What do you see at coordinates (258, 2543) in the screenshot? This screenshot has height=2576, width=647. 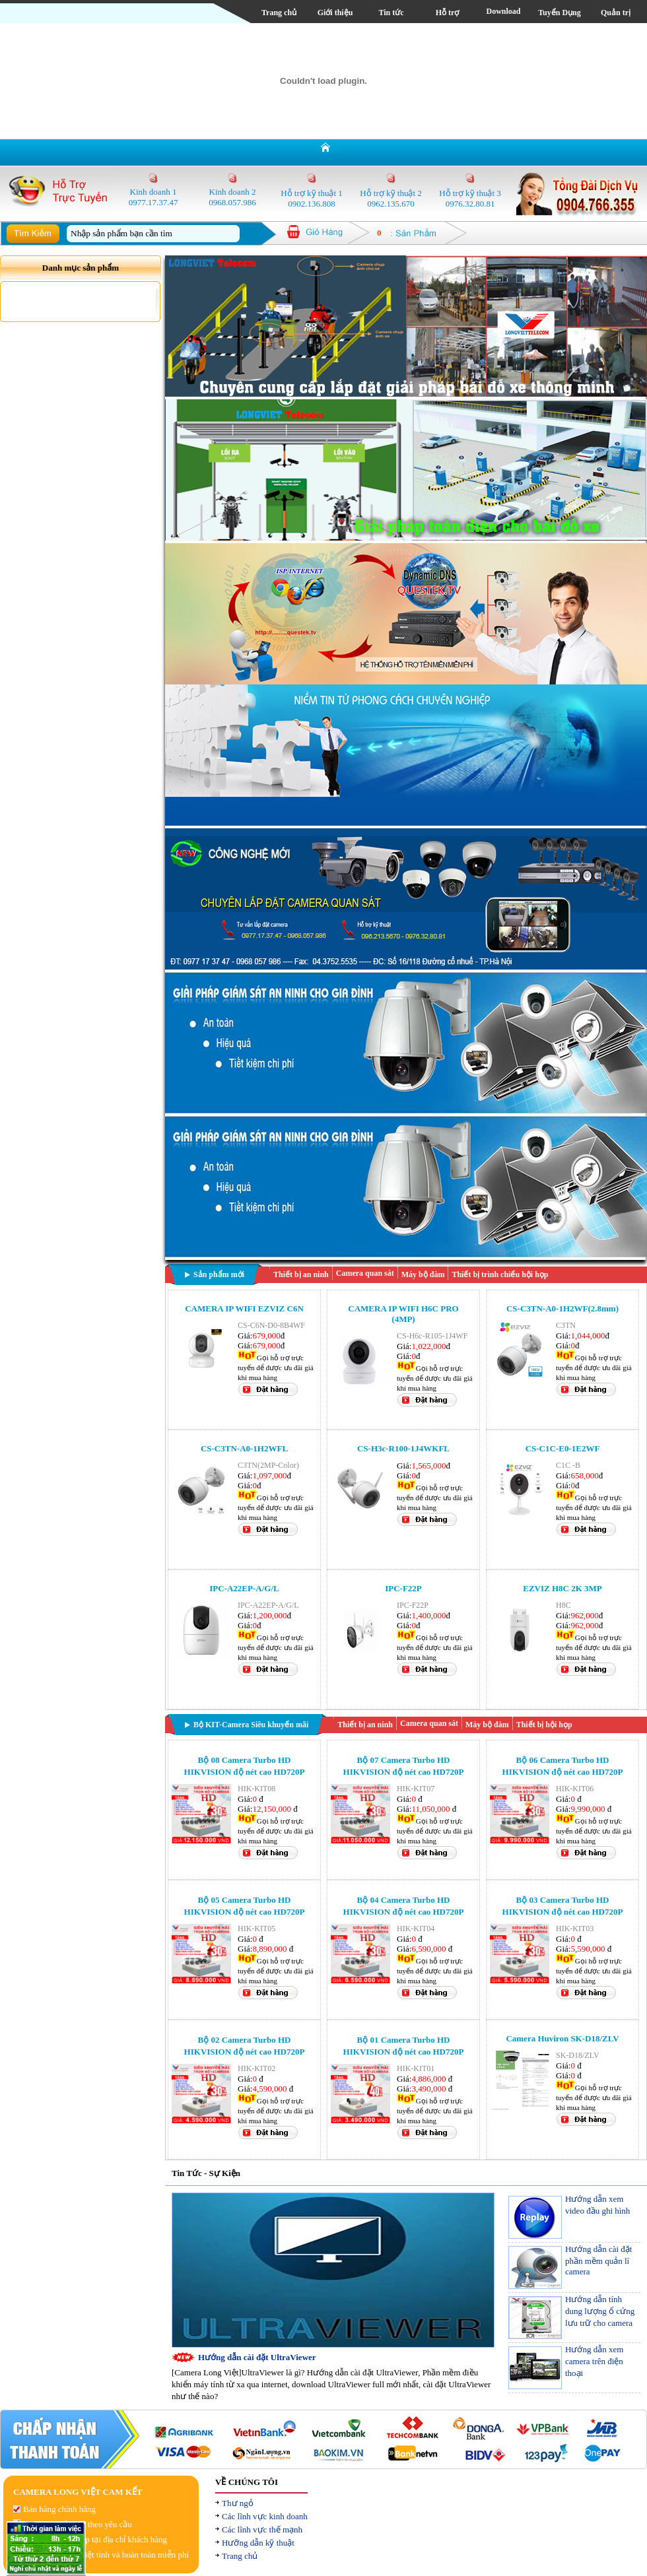 I see `Hưỡng dẫn kỹ thuật` at bounding box center [258, 2543].